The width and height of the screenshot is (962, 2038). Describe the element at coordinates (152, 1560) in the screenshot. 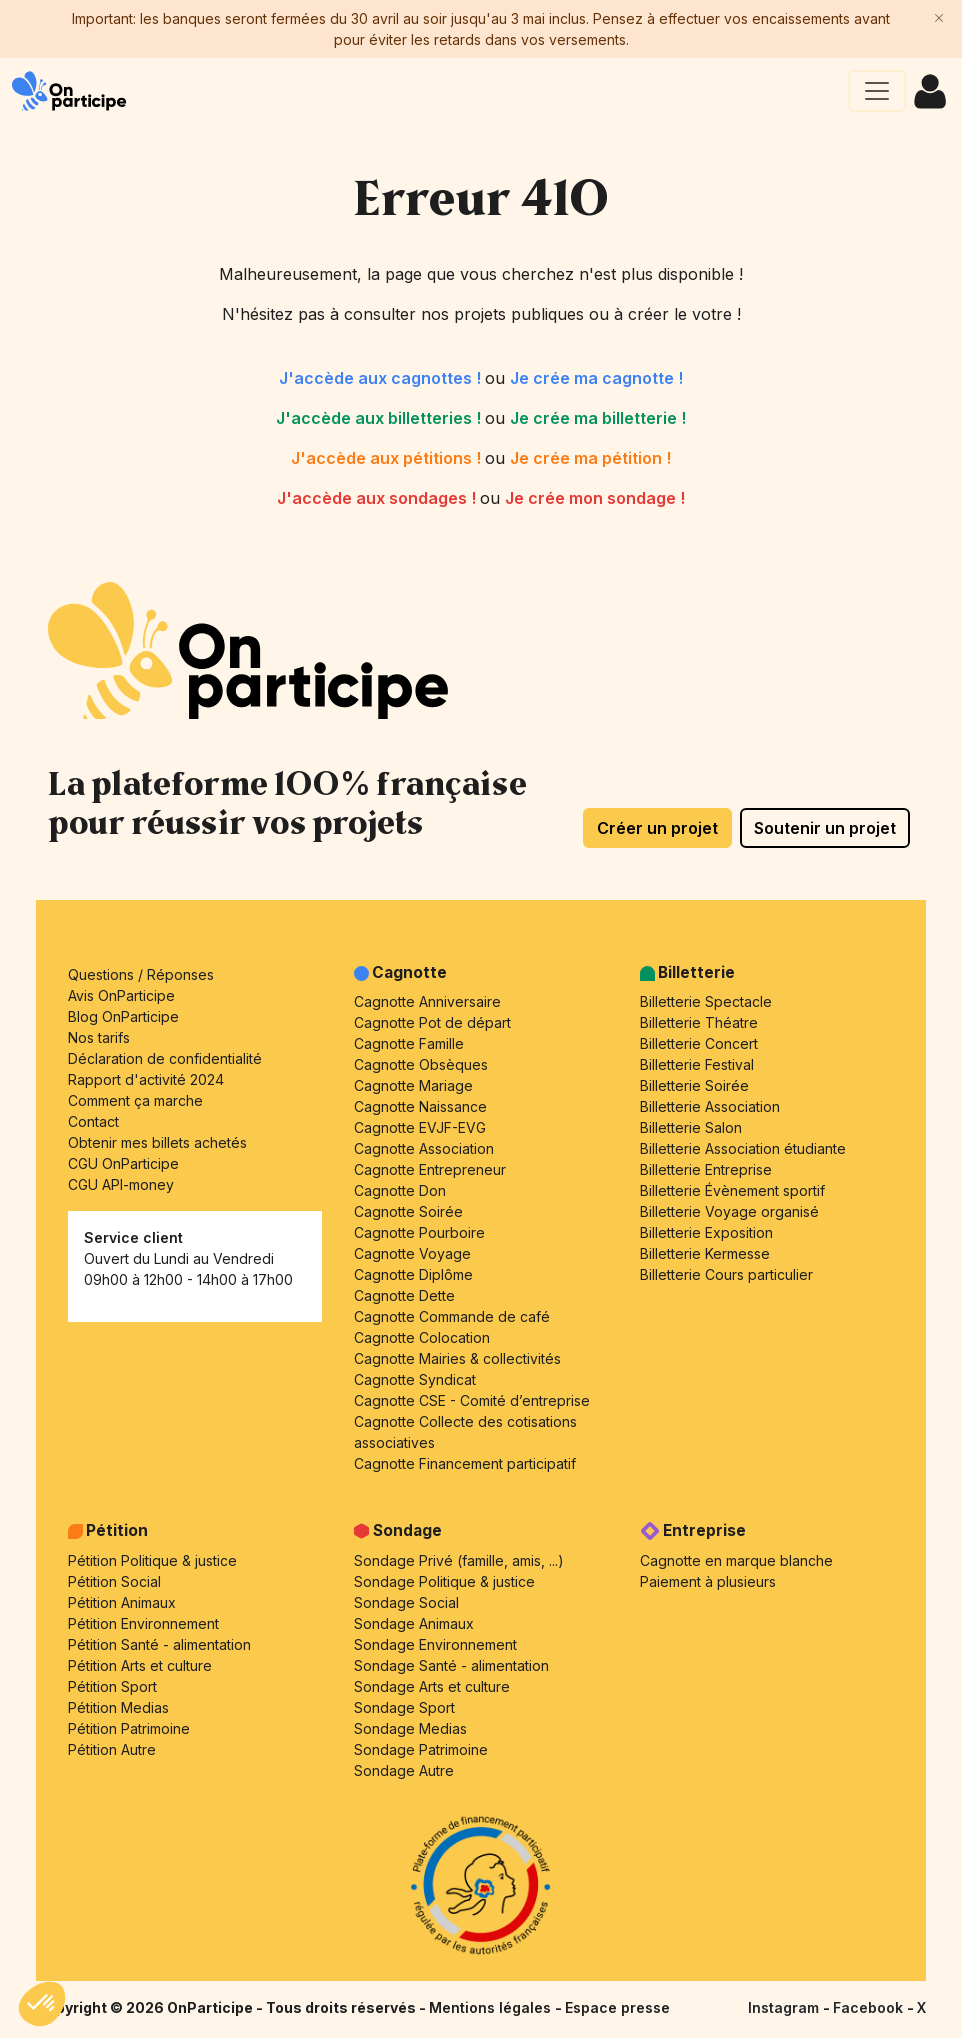

I see `Pétition Politique & justice` at that location.